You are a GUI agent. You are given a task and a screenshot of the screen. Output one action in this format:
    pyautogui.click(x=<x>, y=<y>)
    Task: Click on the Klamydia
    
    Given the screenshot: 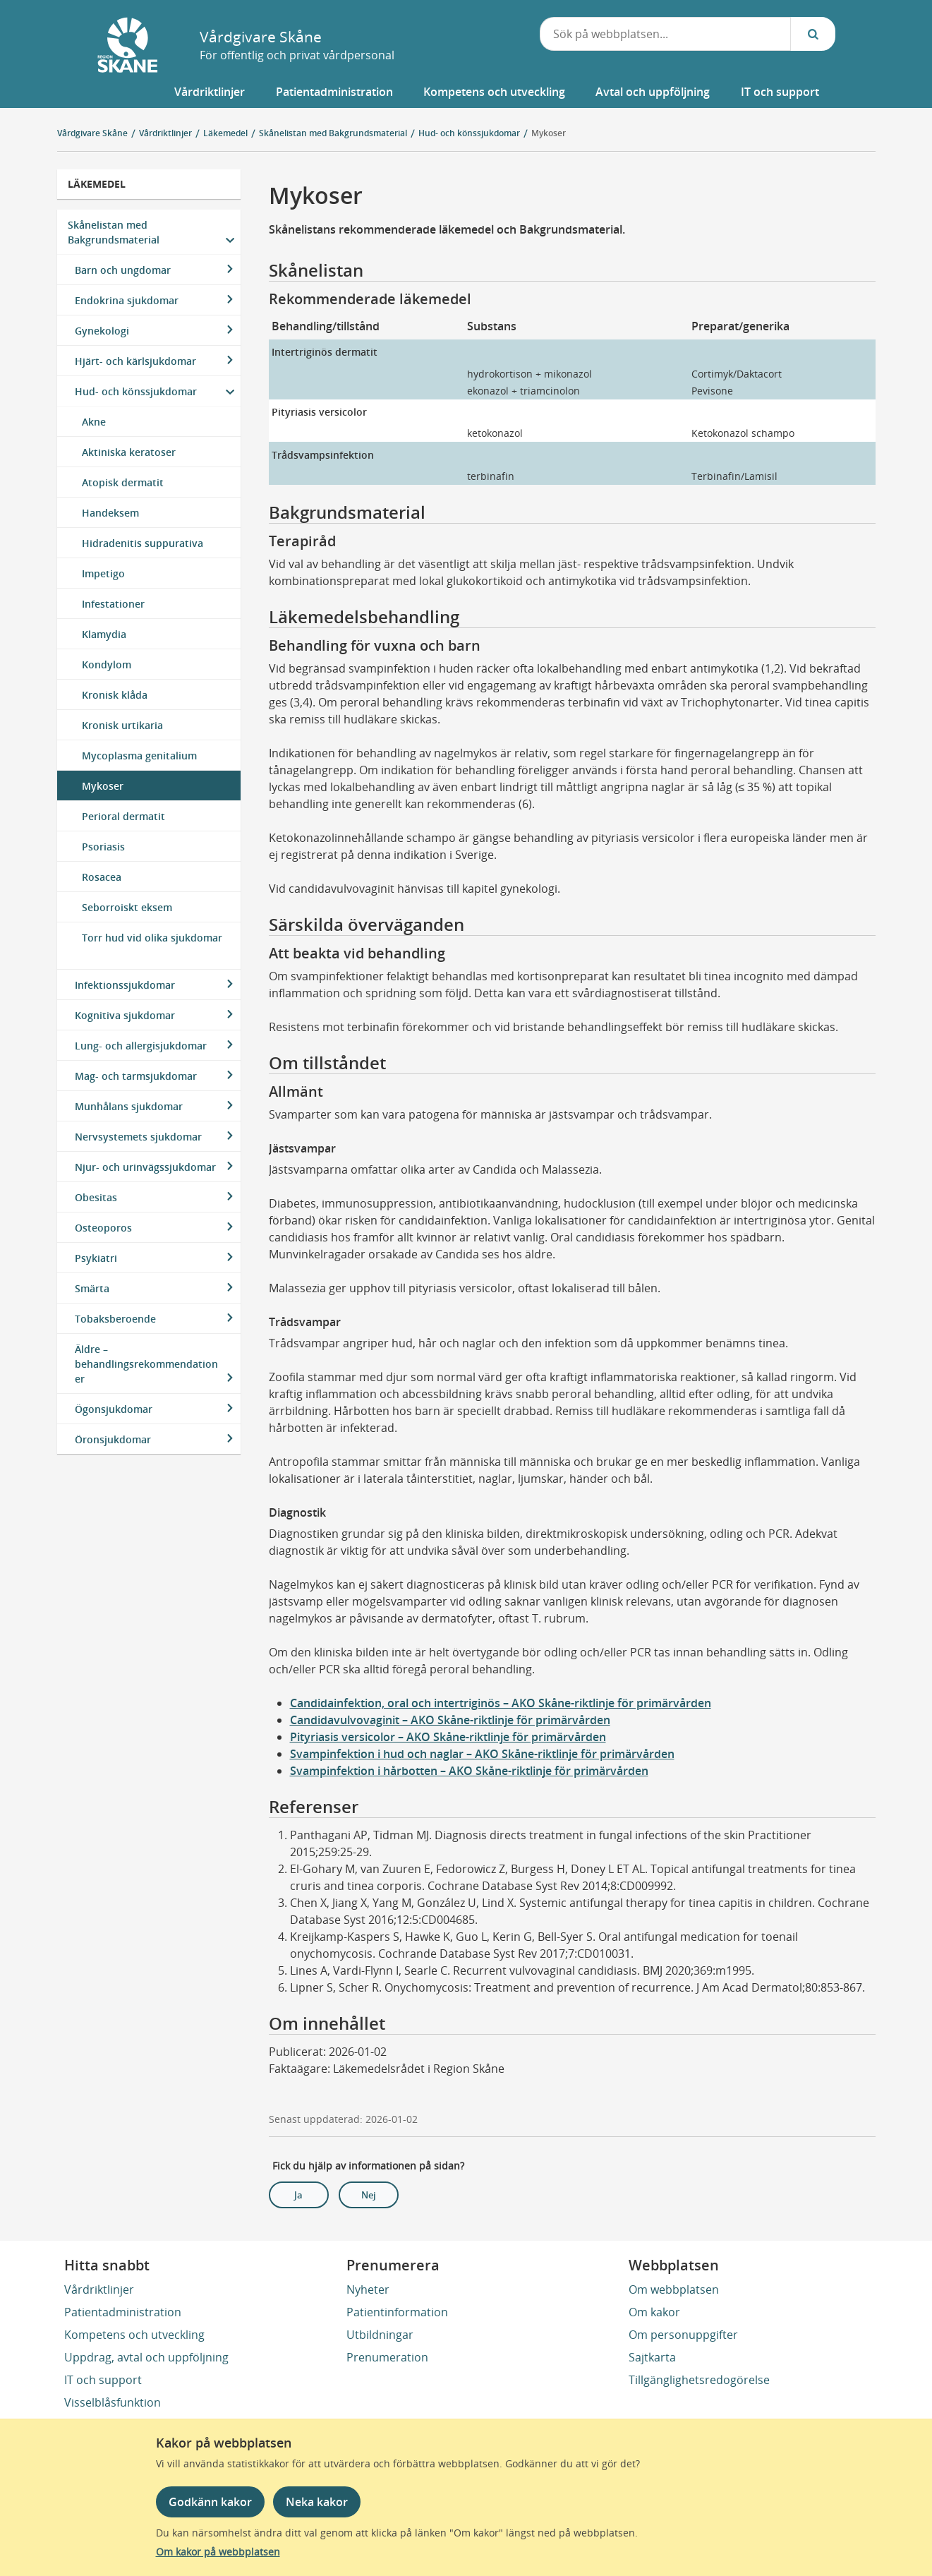 What is the action you would take?
    pyautogui.click(x=104, y=634)
    